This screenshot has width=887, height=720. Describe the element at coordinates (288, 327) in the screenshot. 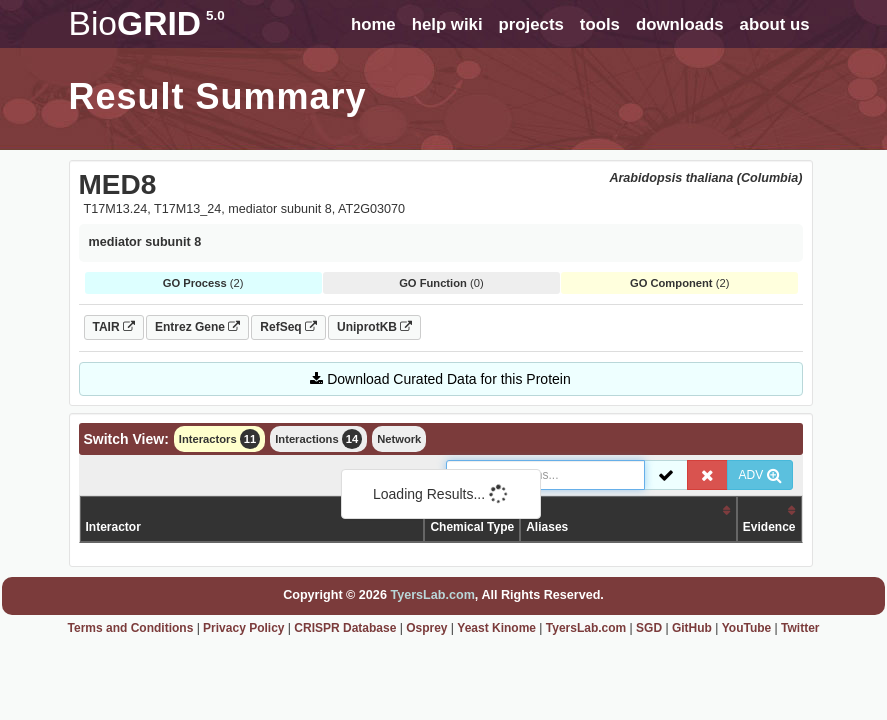

I see `RefSeq` at that location.